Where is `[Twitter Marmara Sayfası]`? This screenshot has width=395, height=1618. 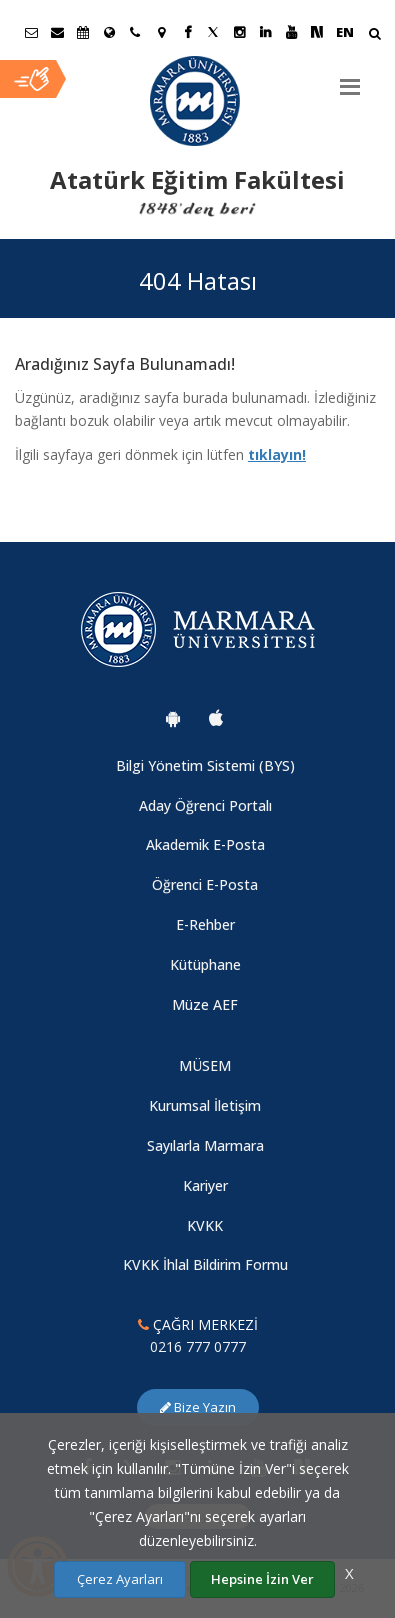
[Twitter Marmara Sayfası] is located at coordinates (213, 32).